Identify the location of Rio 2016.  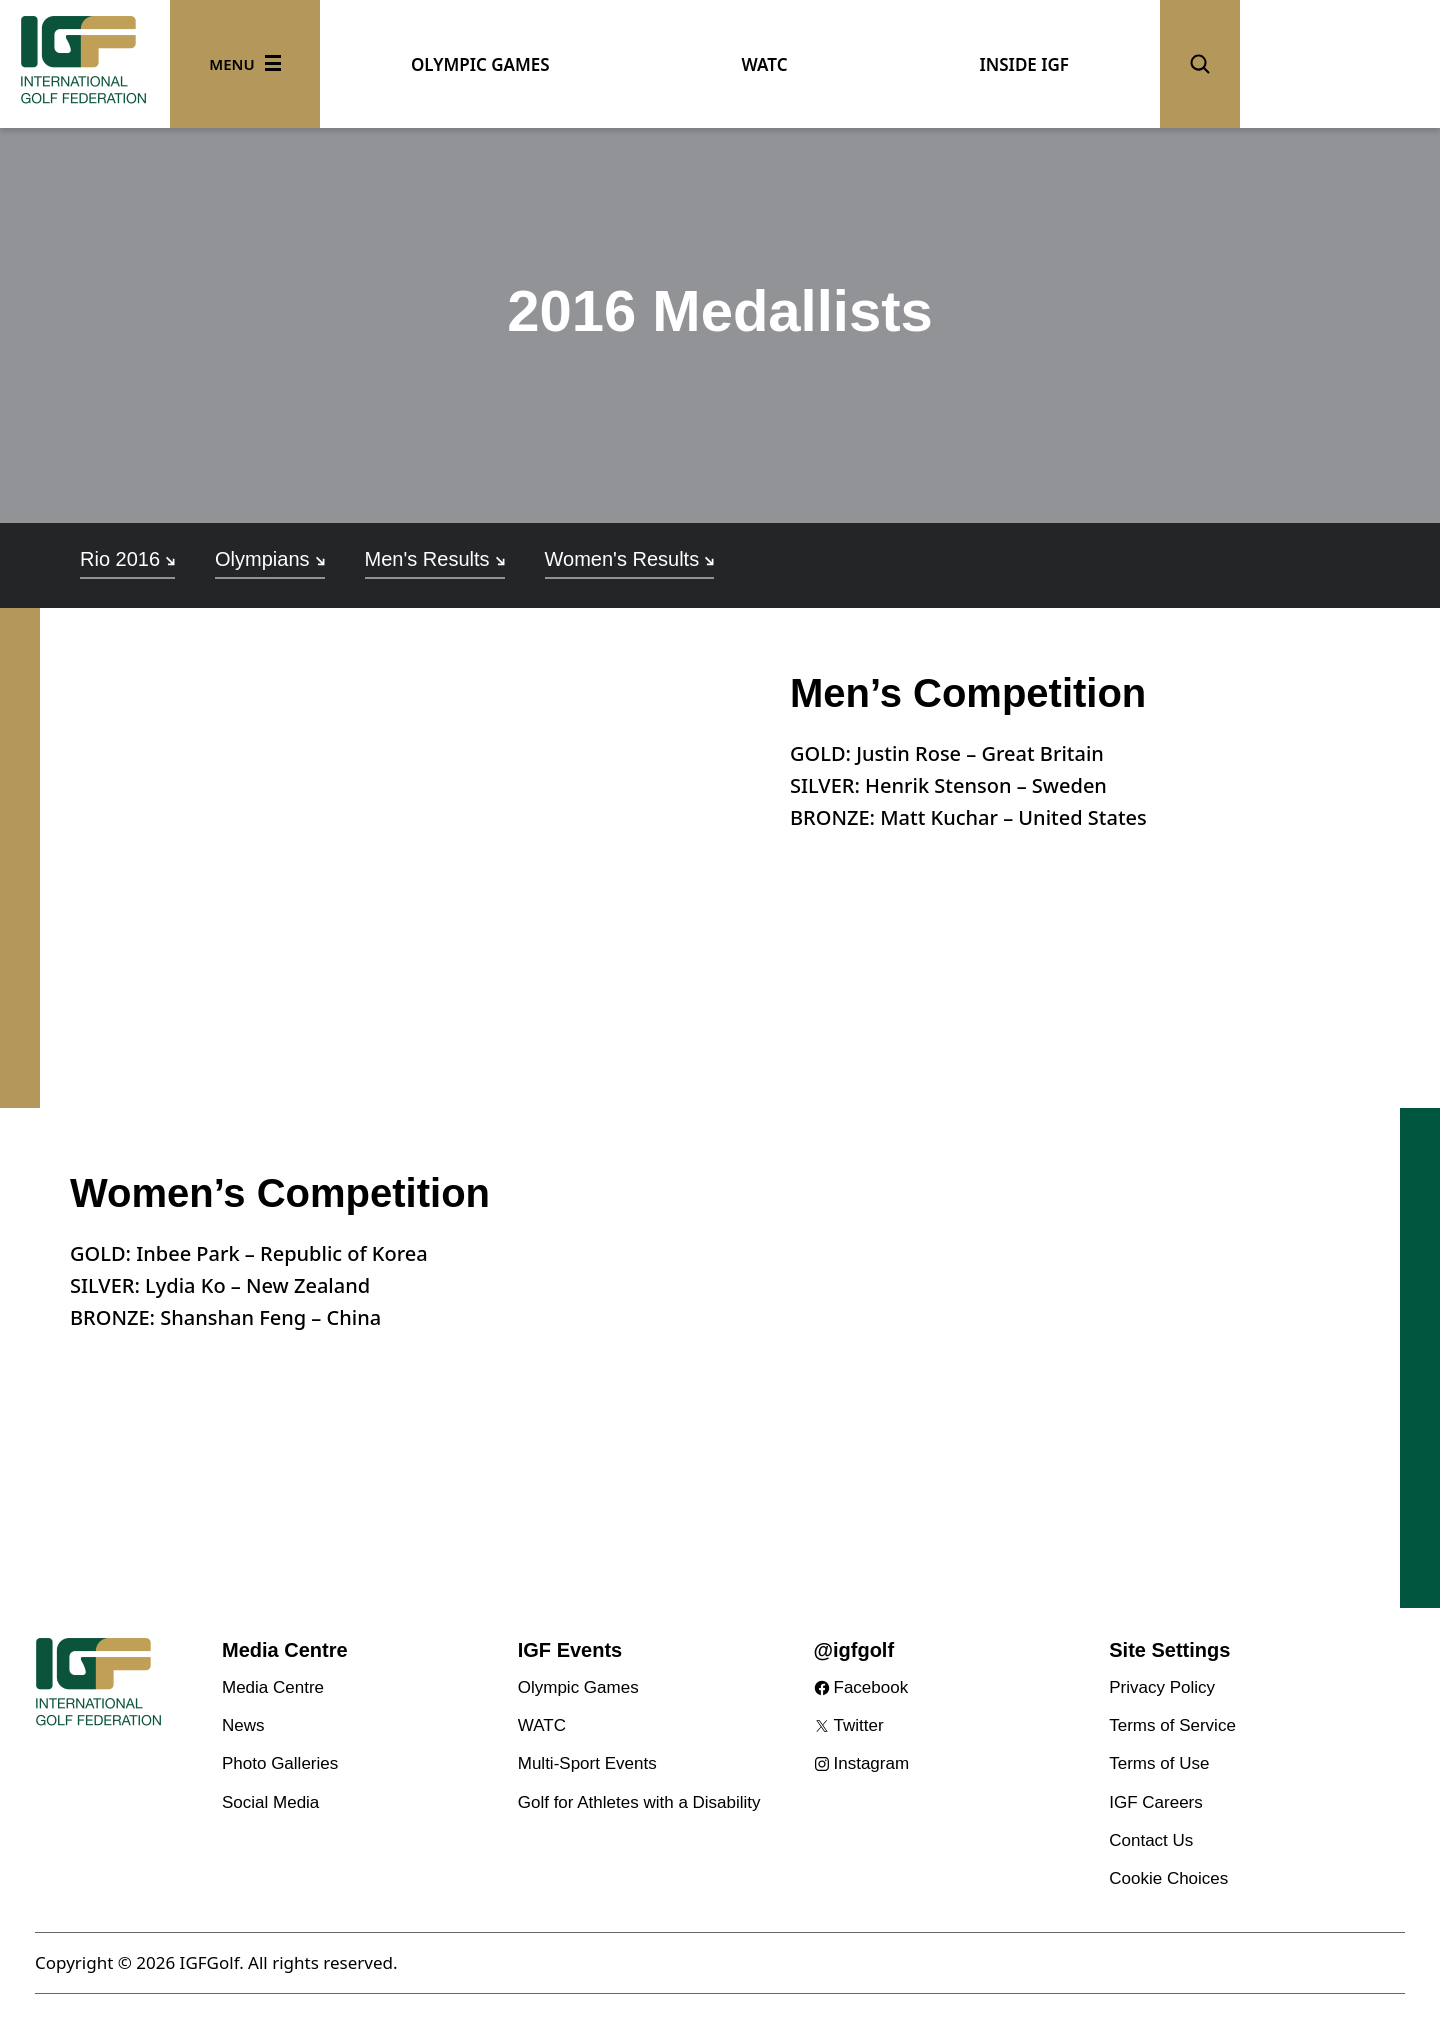
(127, 559).